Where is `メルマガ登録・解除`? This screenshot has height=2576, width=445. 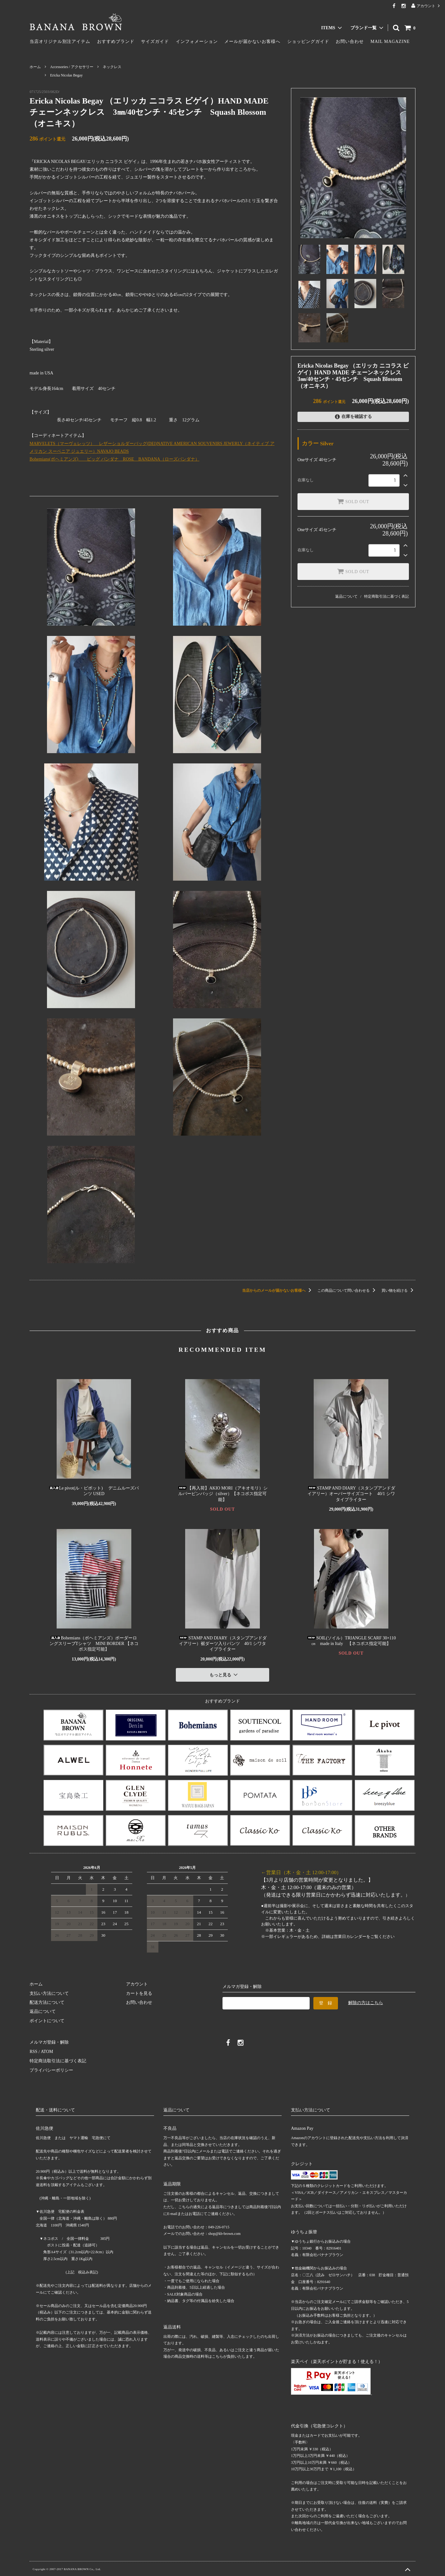 メルマガ登録・解除 is located at coordinates (49, 2042).